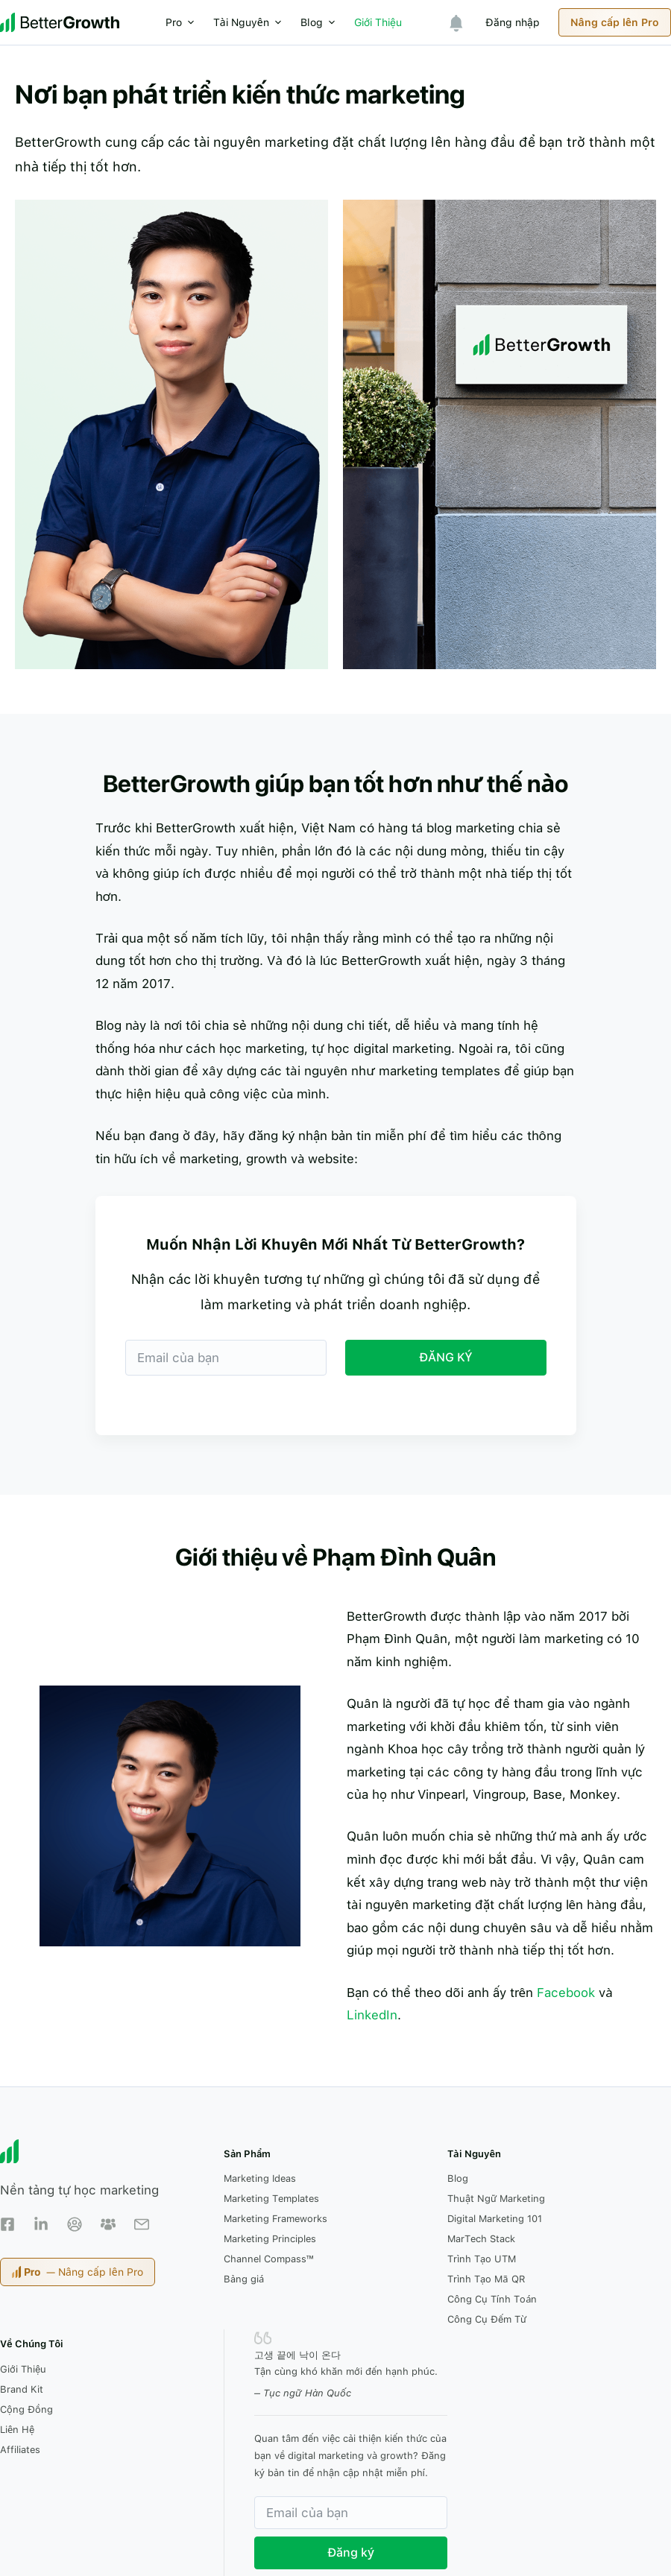  Describe the element at coordinates (481, 2238) in the screenshot. I see `MarTech Stack` at that location.